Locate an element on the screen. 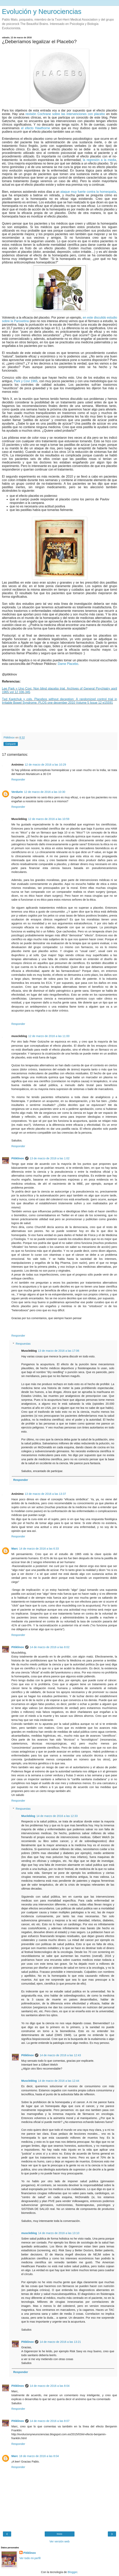 This screenshot has height=2576, width=119. Dame Placebo is located at coordinates (68, 663).